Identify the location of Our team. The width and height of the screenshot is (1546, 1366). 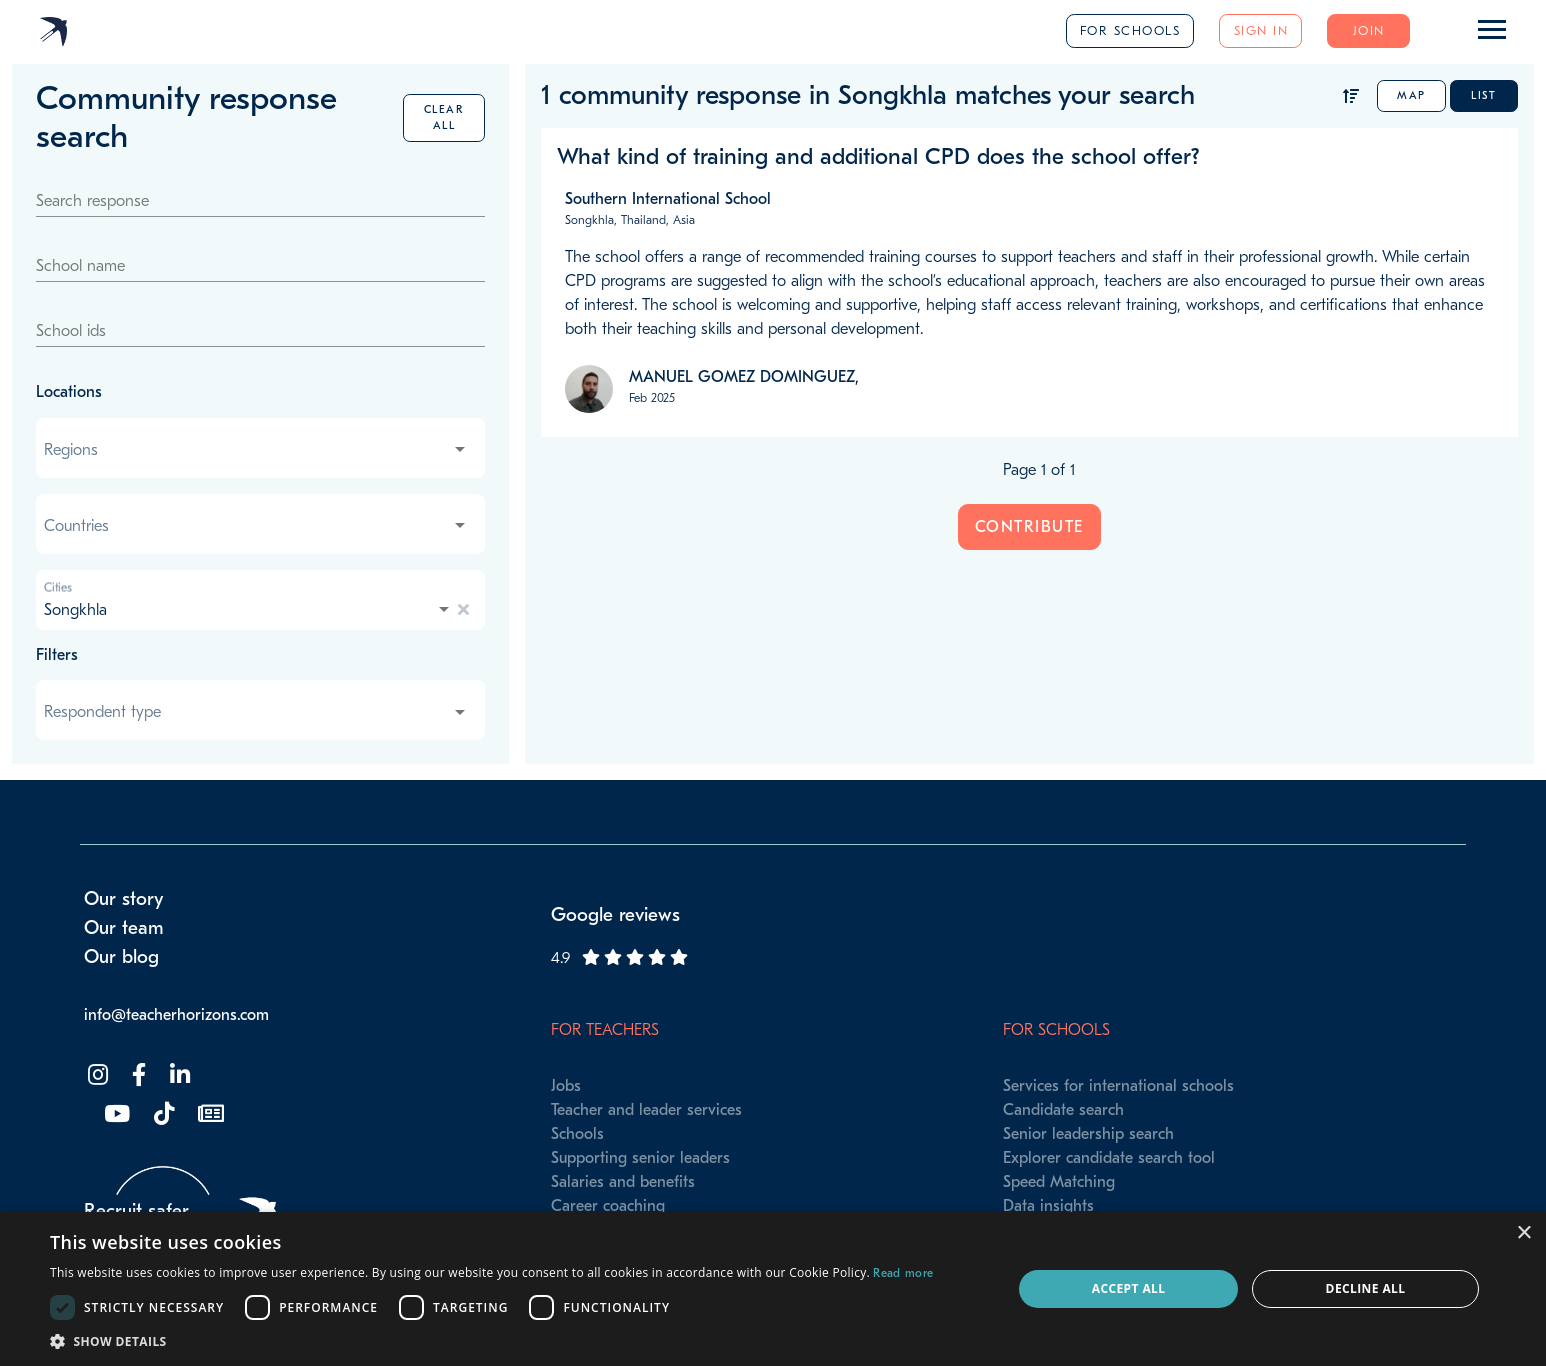
(124, 928).